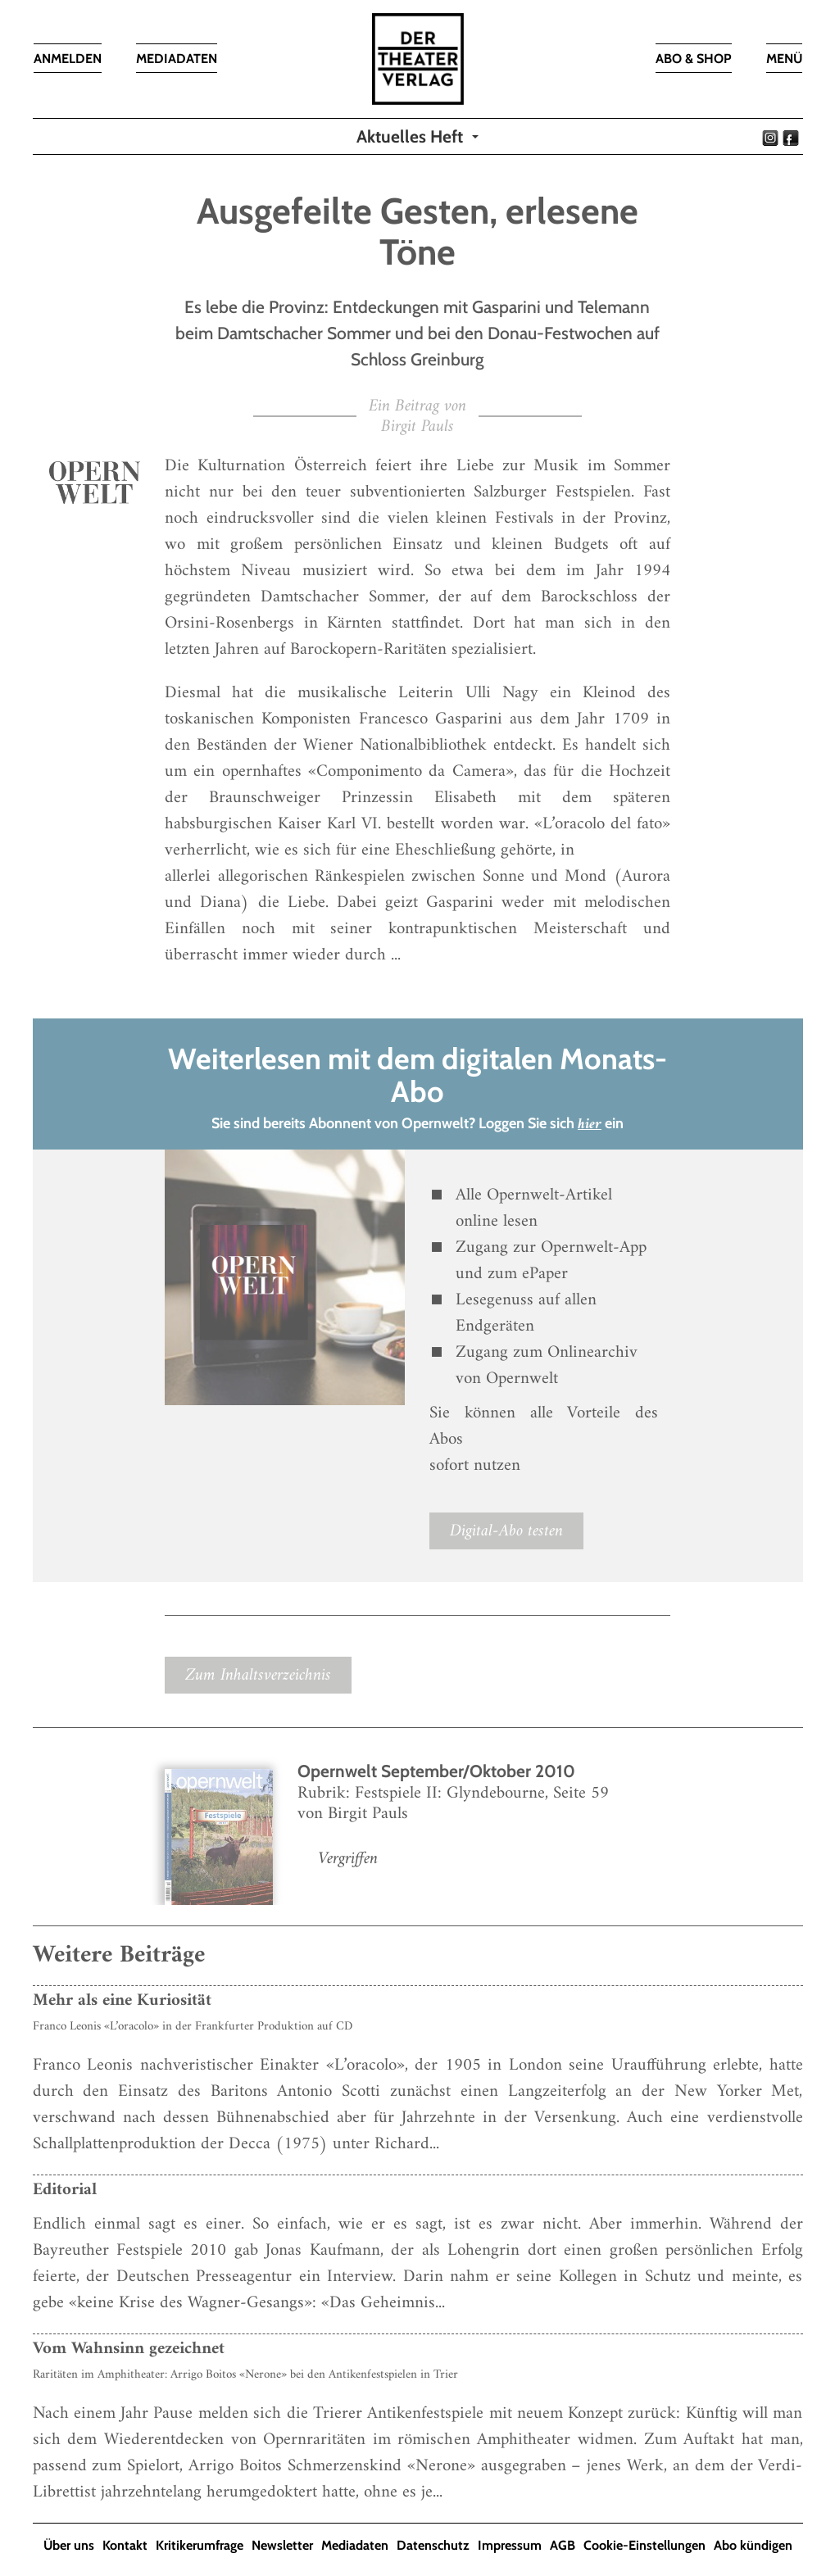  What do you see at coordinates (510, 2545) in the screenshot?
I see `Impressum` at bounding box center [510, 2545].